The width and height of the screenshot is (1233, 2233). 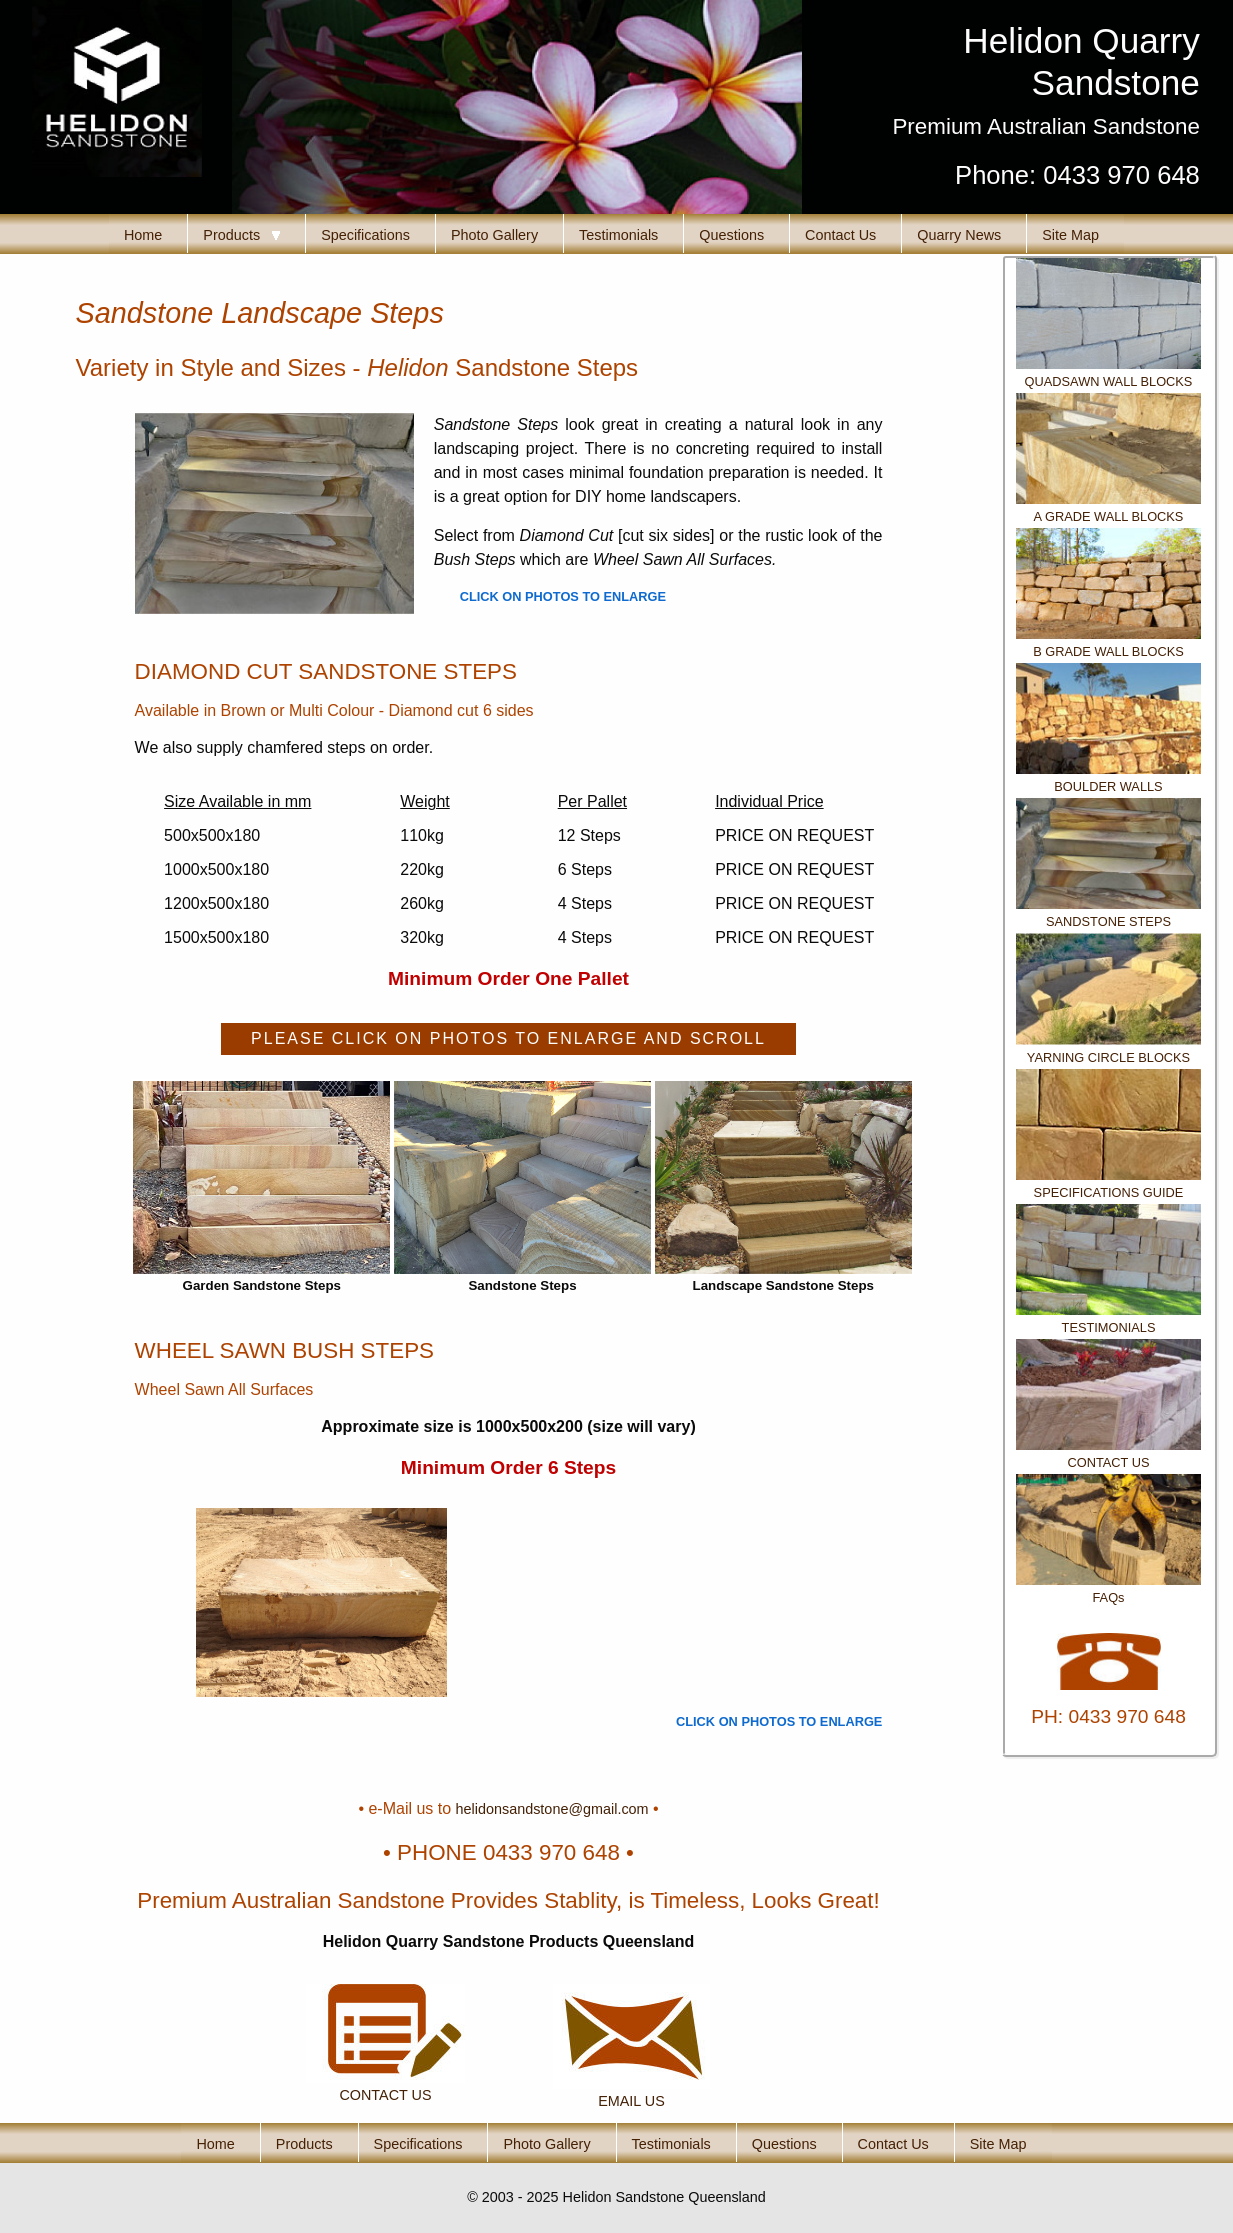 I want to click on Site Map, so click(x=1070, y=235).